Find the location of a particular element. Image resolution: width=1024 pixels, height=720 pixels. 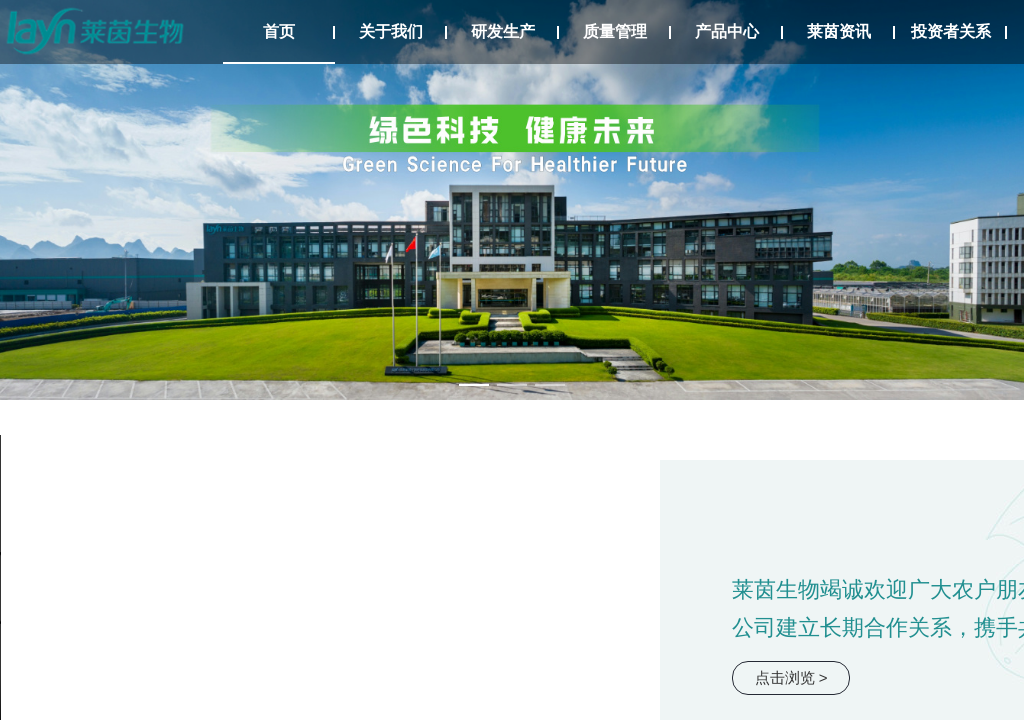

投资者关系 is located at coordinates (951, 31).